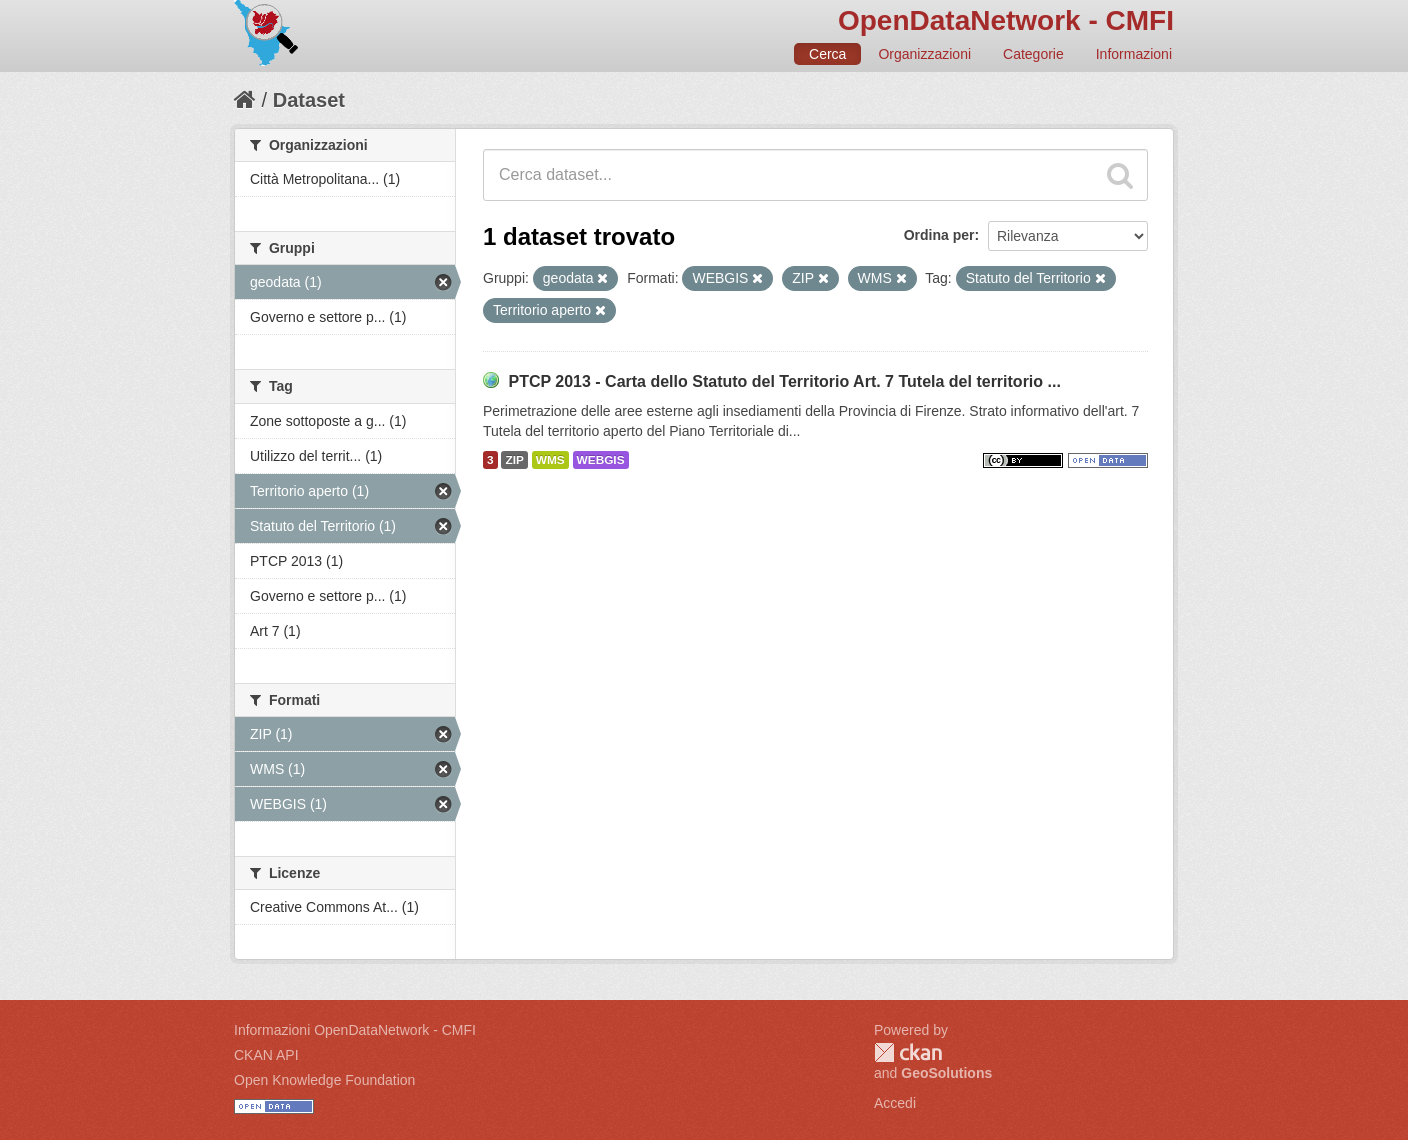 This screenshot has height=1140, width=1408. I want to click on Organizzazioni, so click(924, 54).